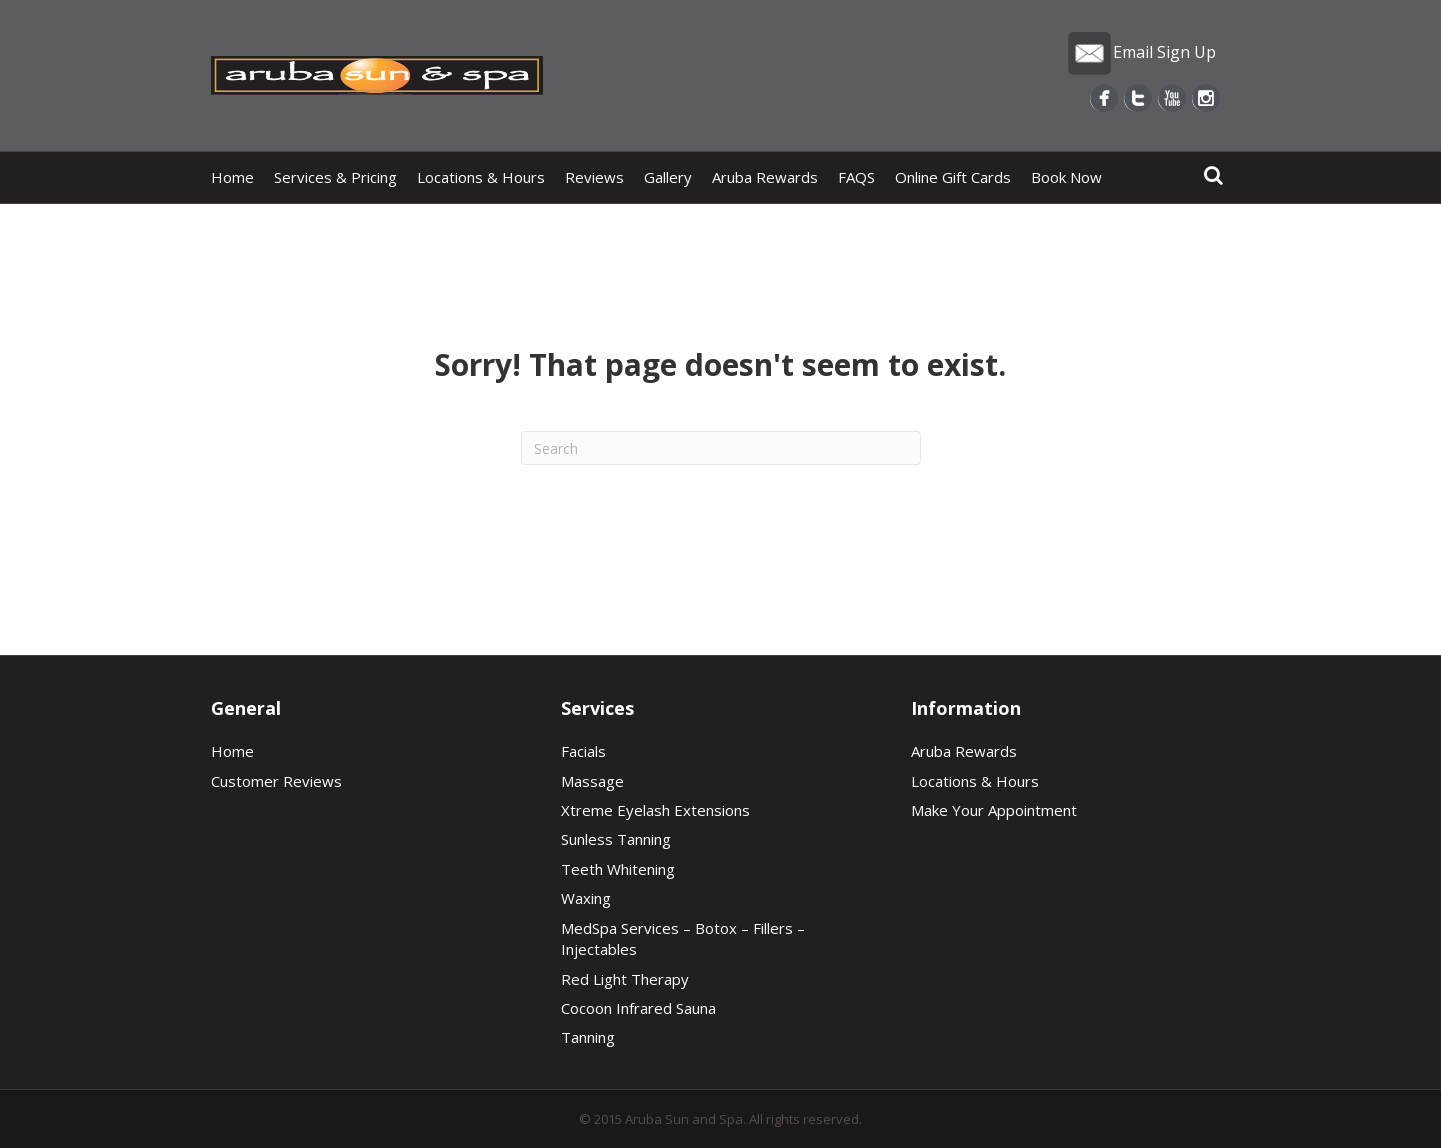 Image resolution: width=1441 pixels, height=1148 pixels. What do you see at coordinates (856, 177) in the screenshot?
I see `FAQS` at bounding box center [856, 177].